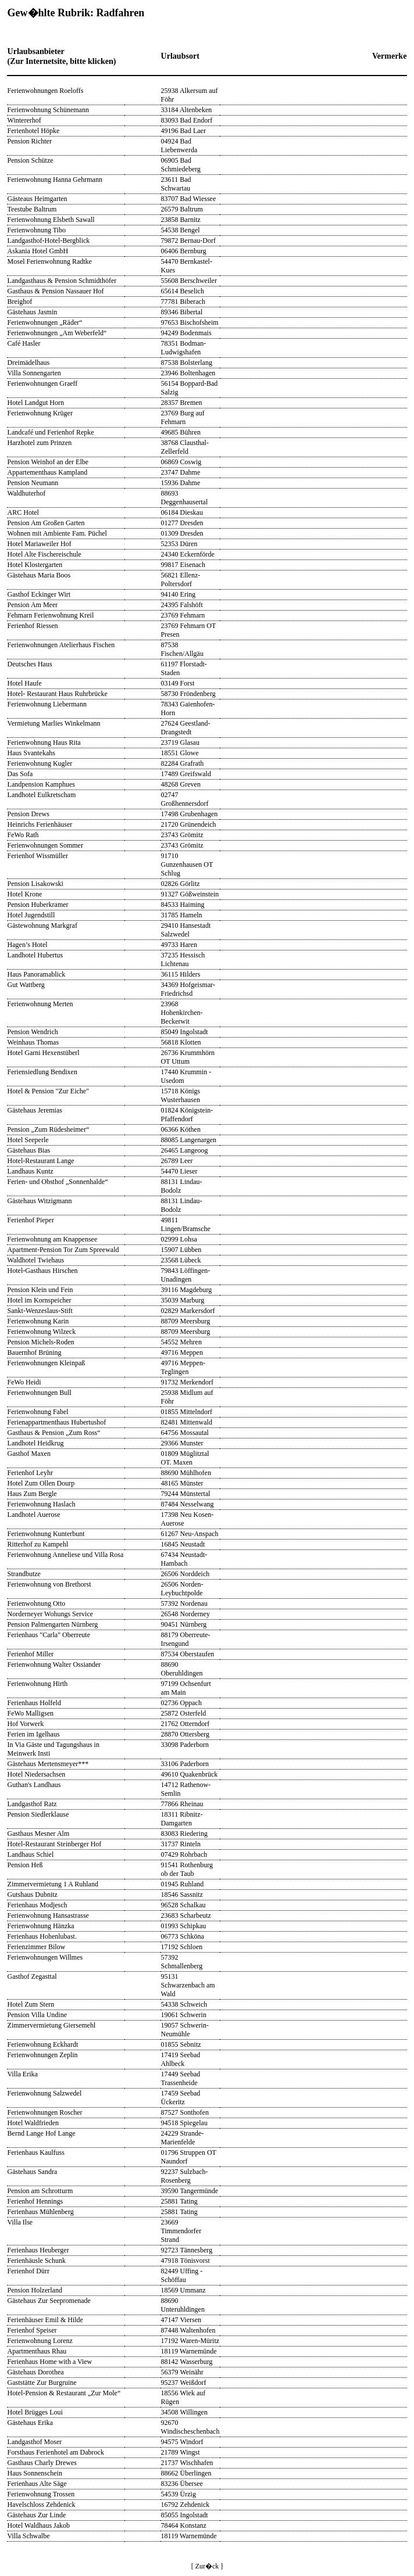 This screenshot has height=2576, width=414. Describe the element at coordinates (183, 1713) in the screenshot. I see `25872 Osterfeld` at that location.